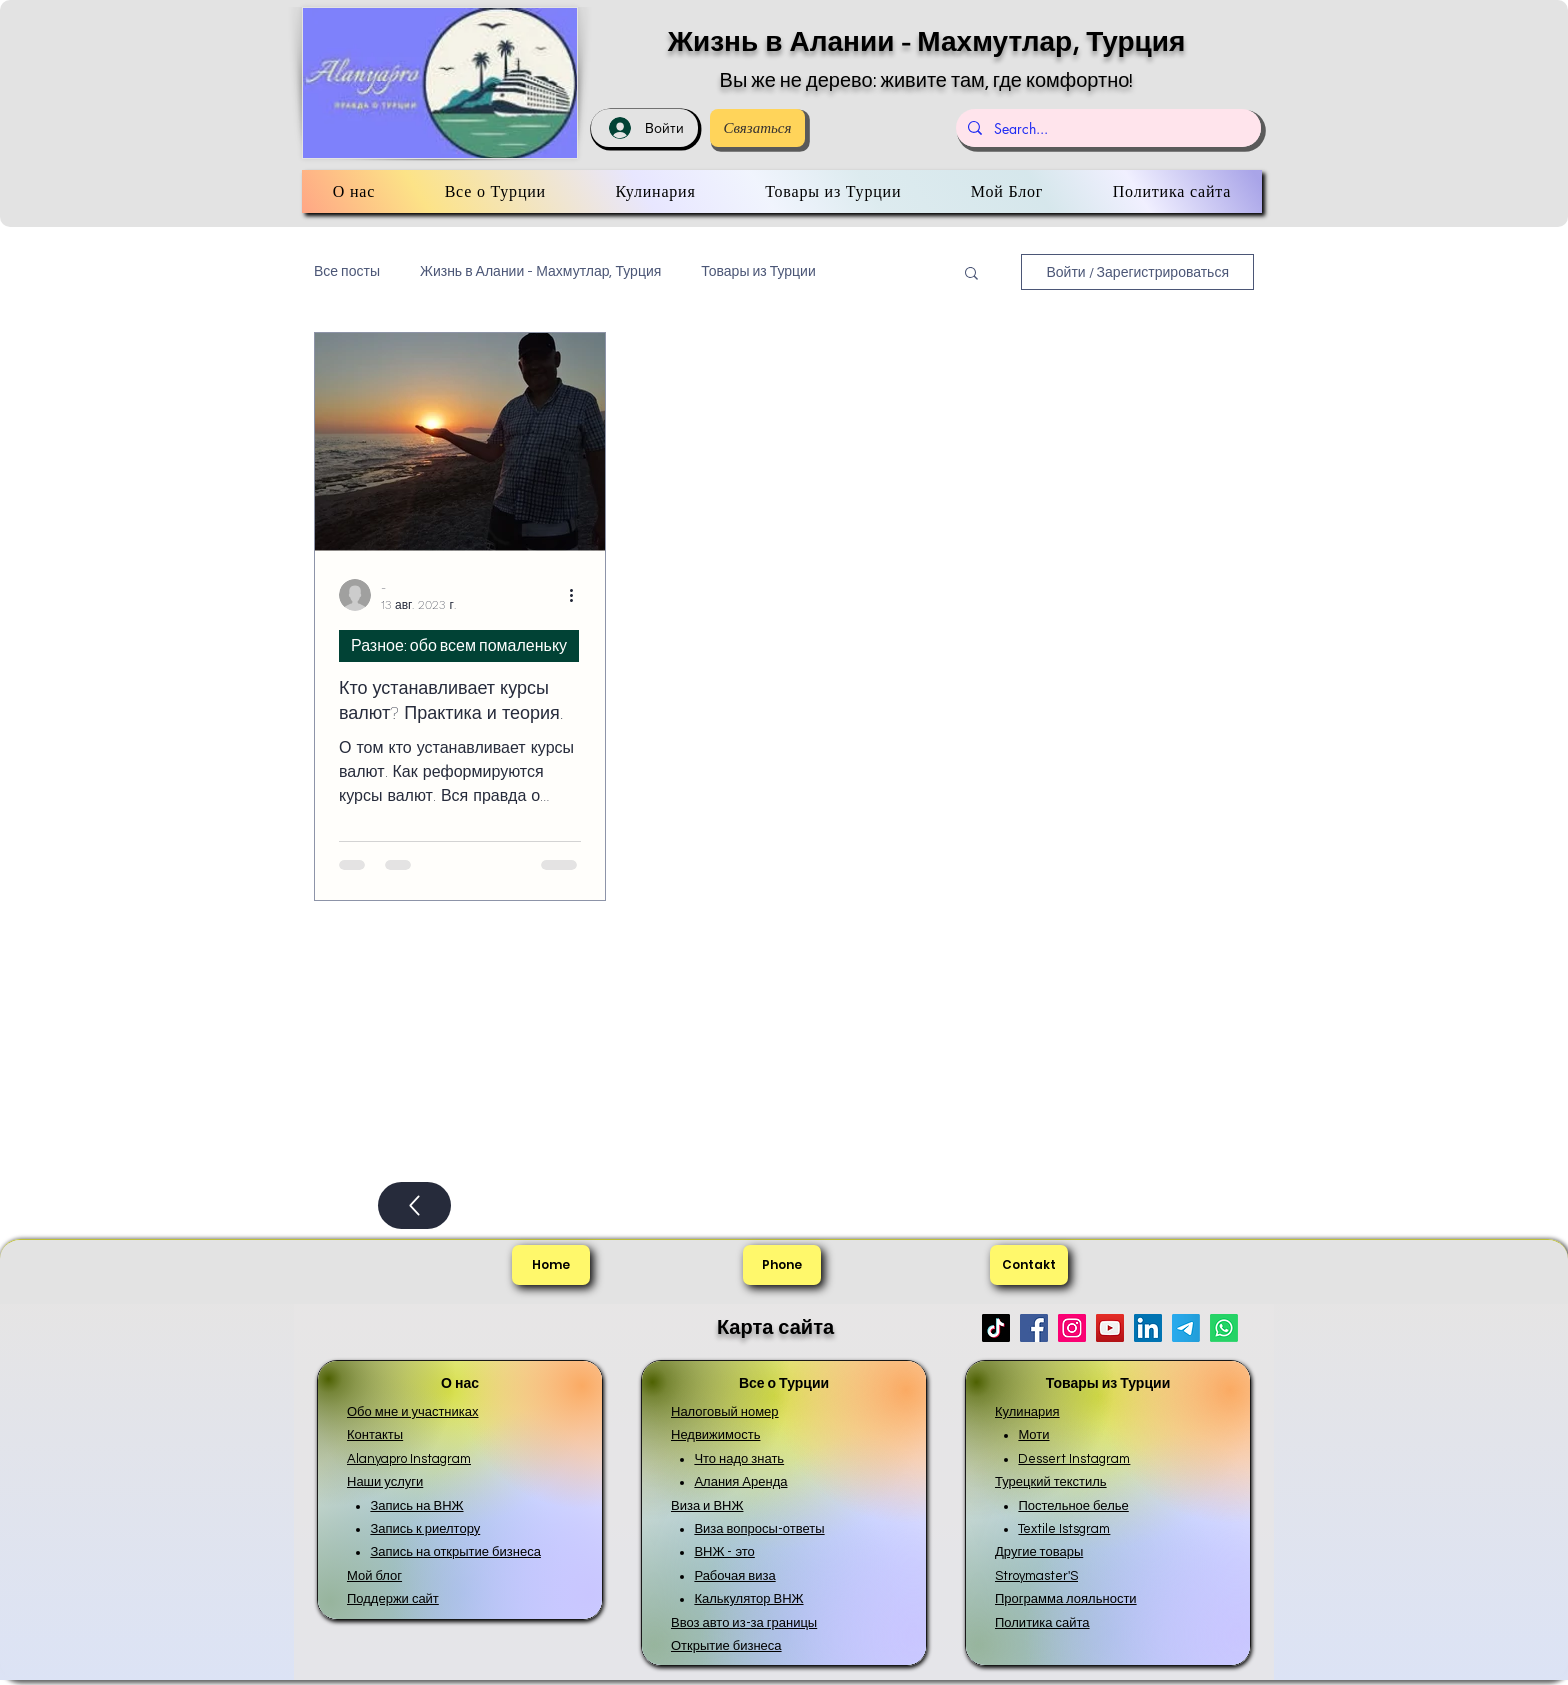  What do you see at coordinates (724, 1552) in the screenshot?
I see `ВНЖ - это` at bounding box center [724, 1552].